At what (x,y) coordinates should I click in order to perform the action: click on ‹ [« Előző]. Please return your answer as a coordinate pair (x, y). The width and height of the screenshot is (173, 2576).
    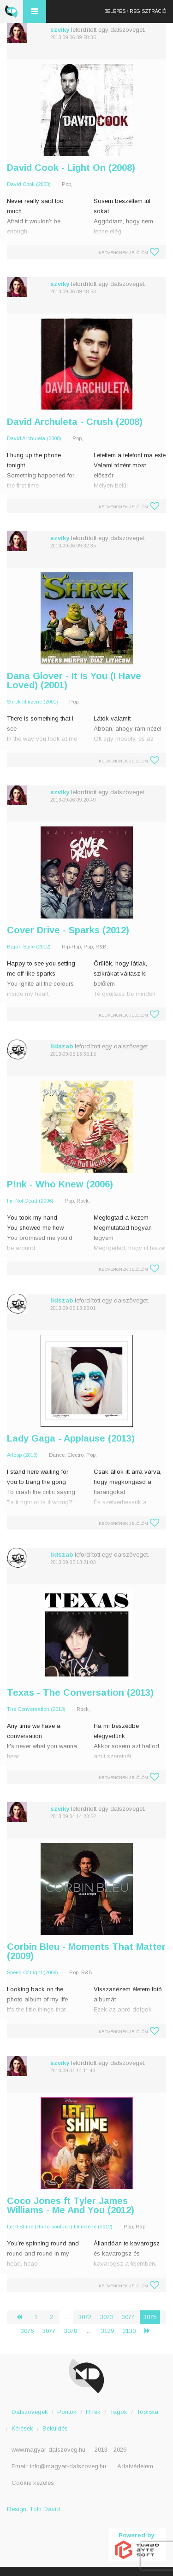
    Looking at the image, I should click on (23, 2317).